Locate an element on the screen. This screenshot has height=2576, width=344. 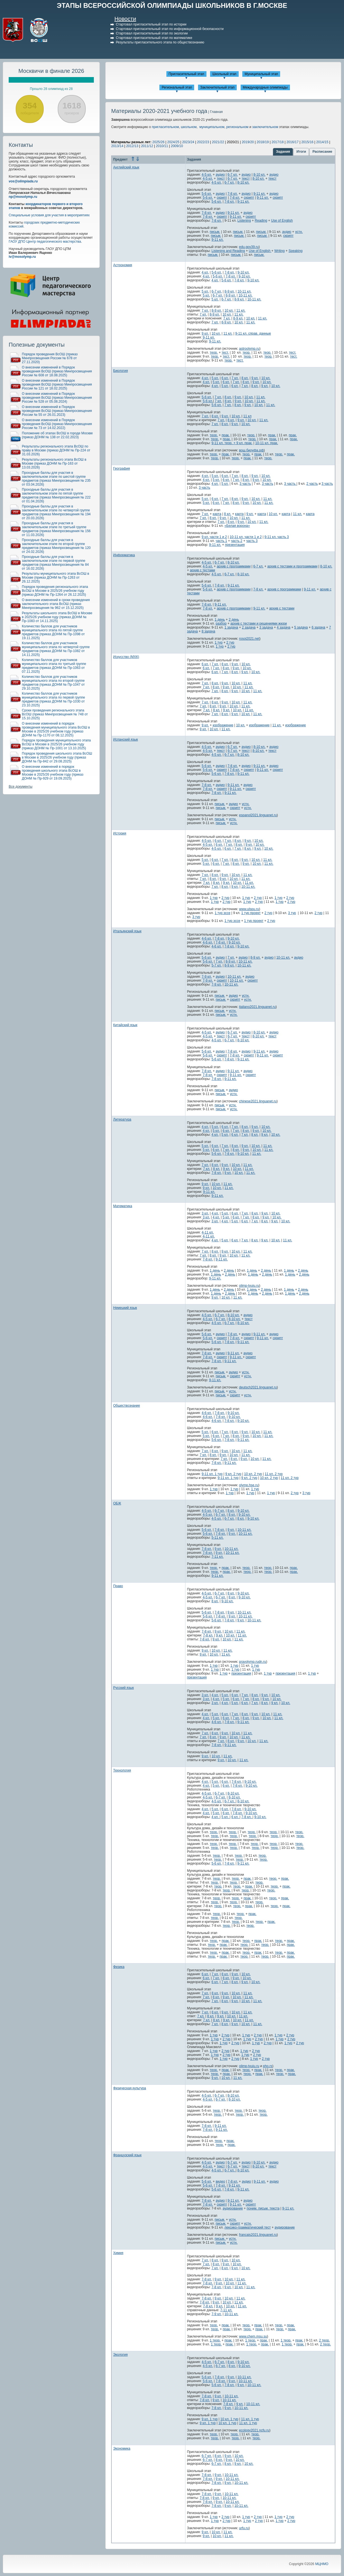
Химия is located at coordinates (118, 2253).